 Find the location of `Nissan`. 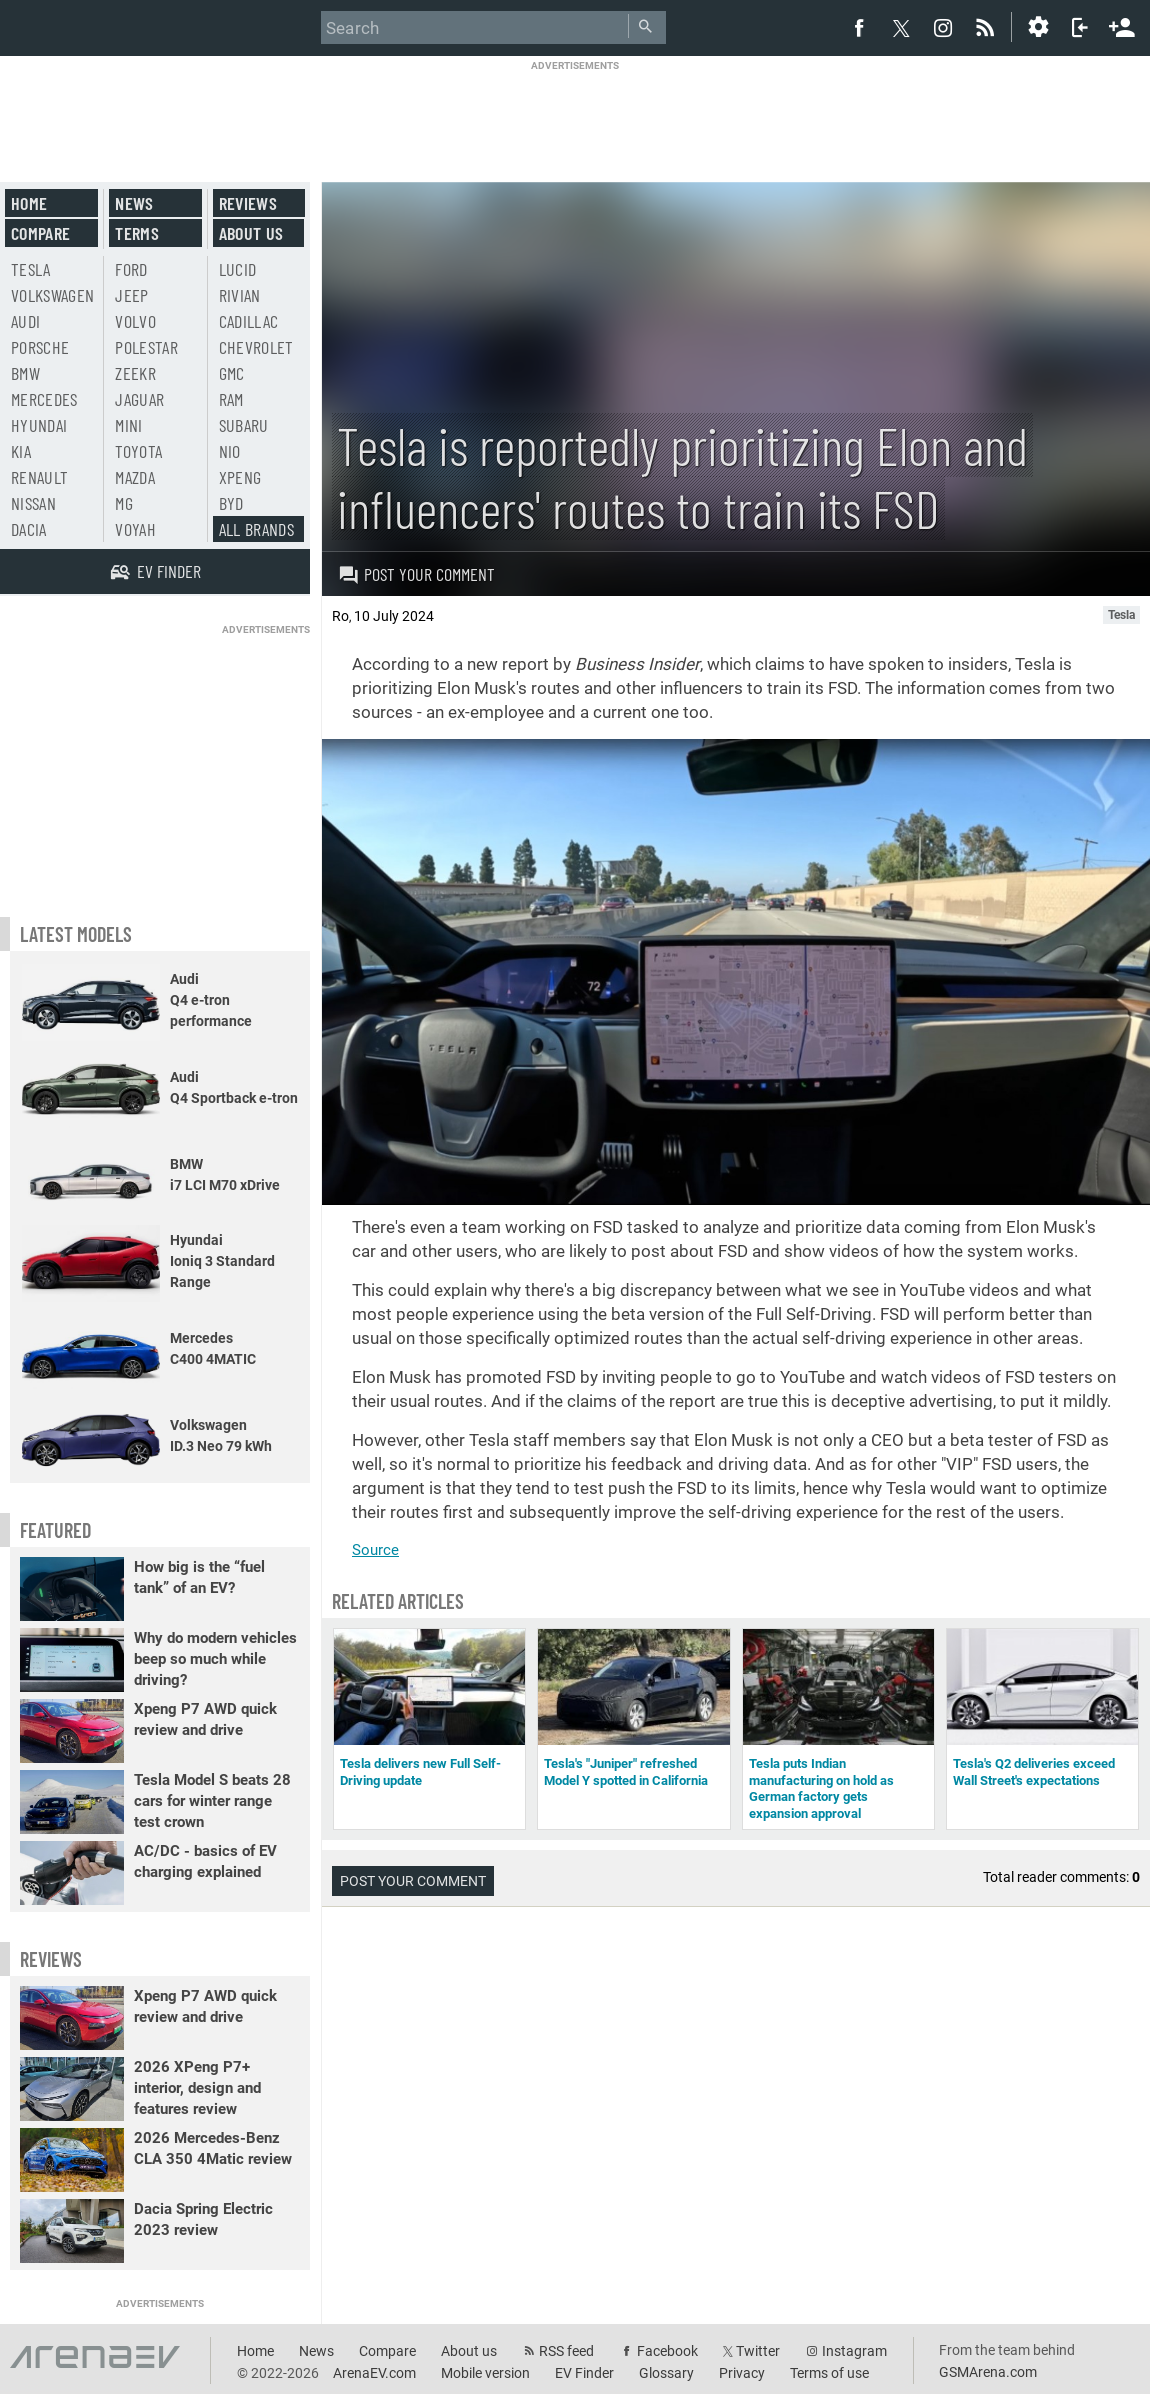

Nissan is located at coordinates (33, 503).